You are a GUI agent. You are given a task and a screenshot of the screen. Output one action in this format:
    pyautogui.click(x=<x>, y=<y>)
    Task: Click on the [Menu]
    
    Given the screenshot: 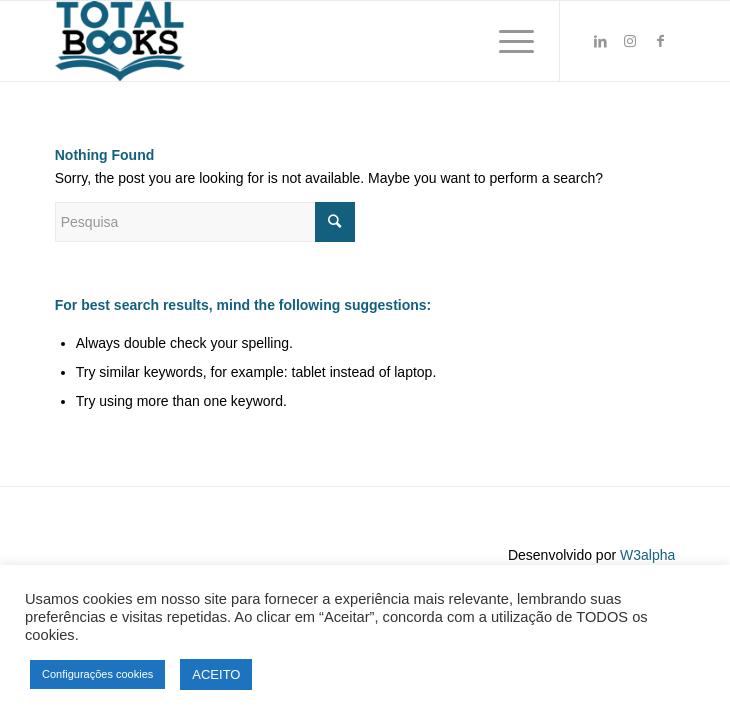 What is the action you would take?
    pyautogui.click(x=506, y=41)
    